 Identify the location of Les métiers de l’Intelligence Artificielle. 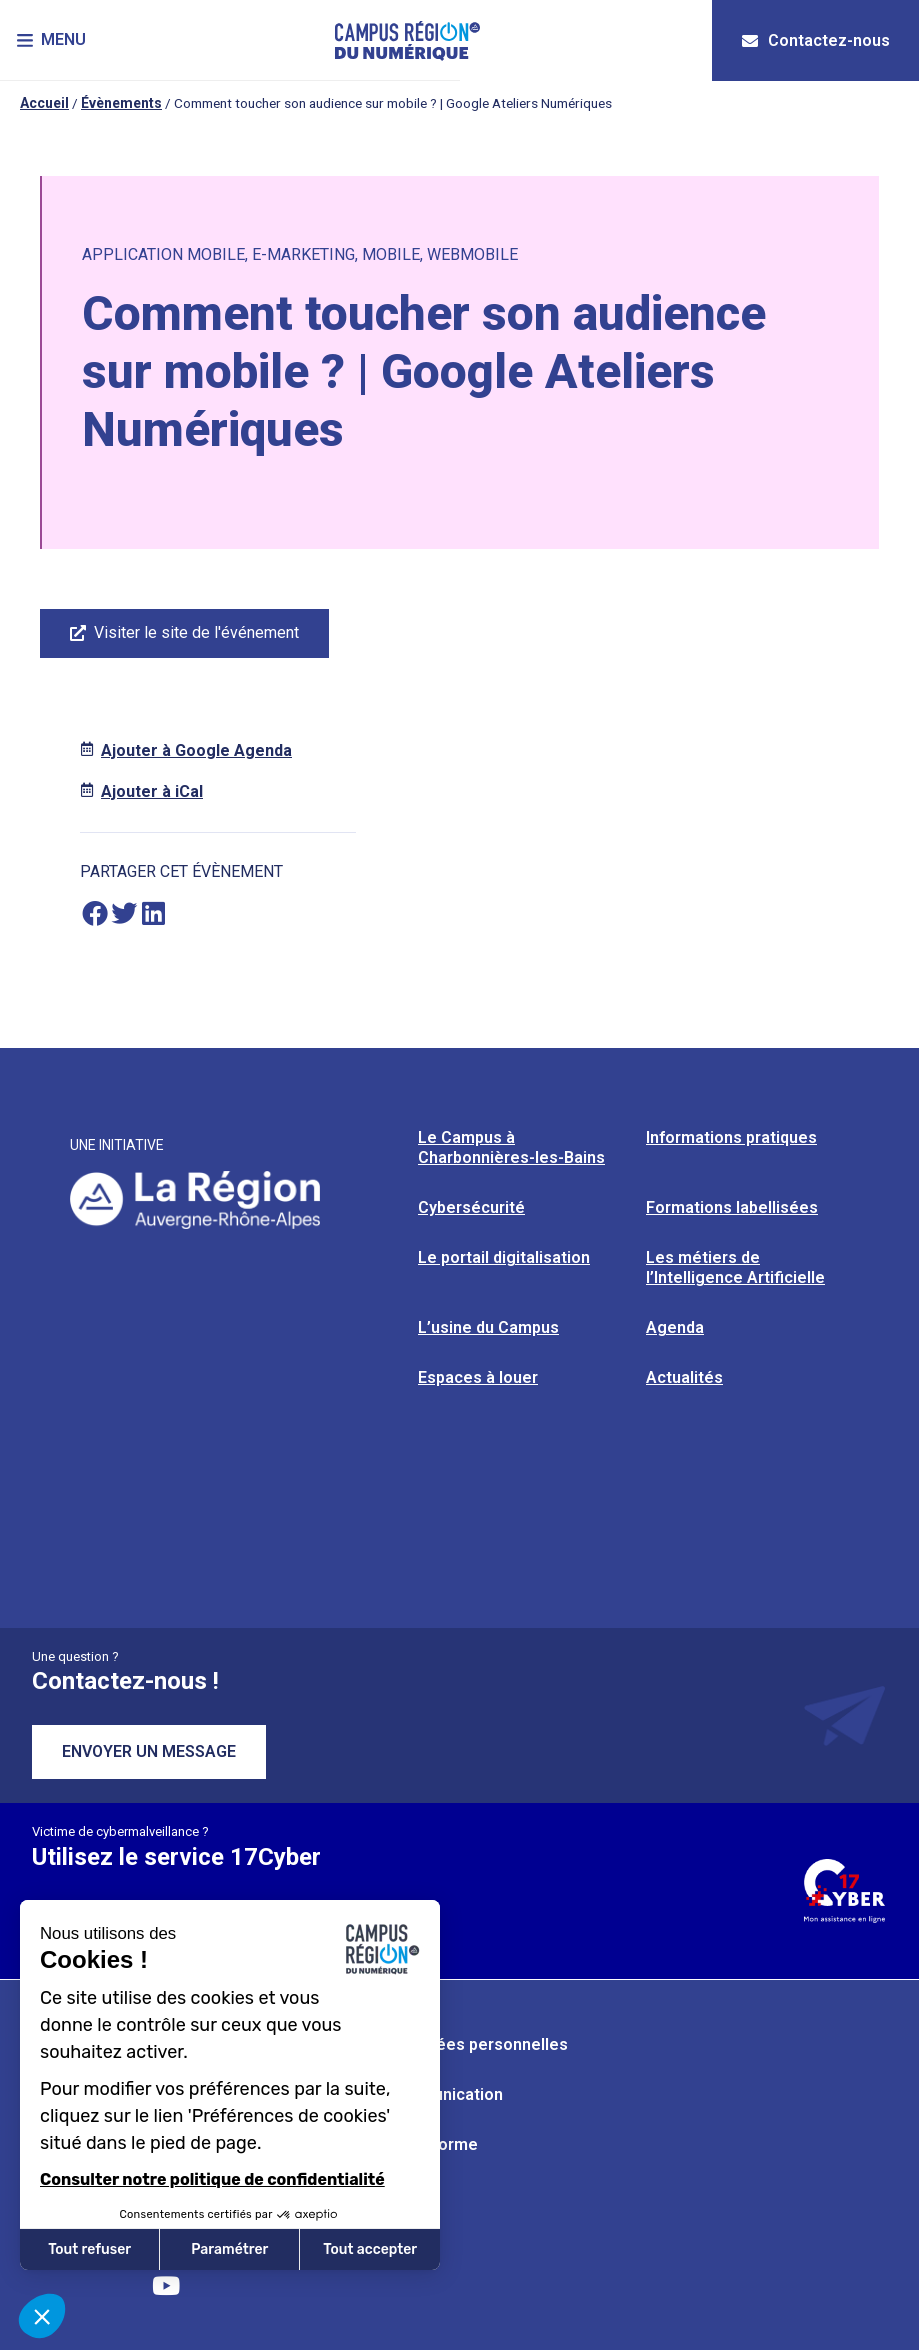
(735, 1267).